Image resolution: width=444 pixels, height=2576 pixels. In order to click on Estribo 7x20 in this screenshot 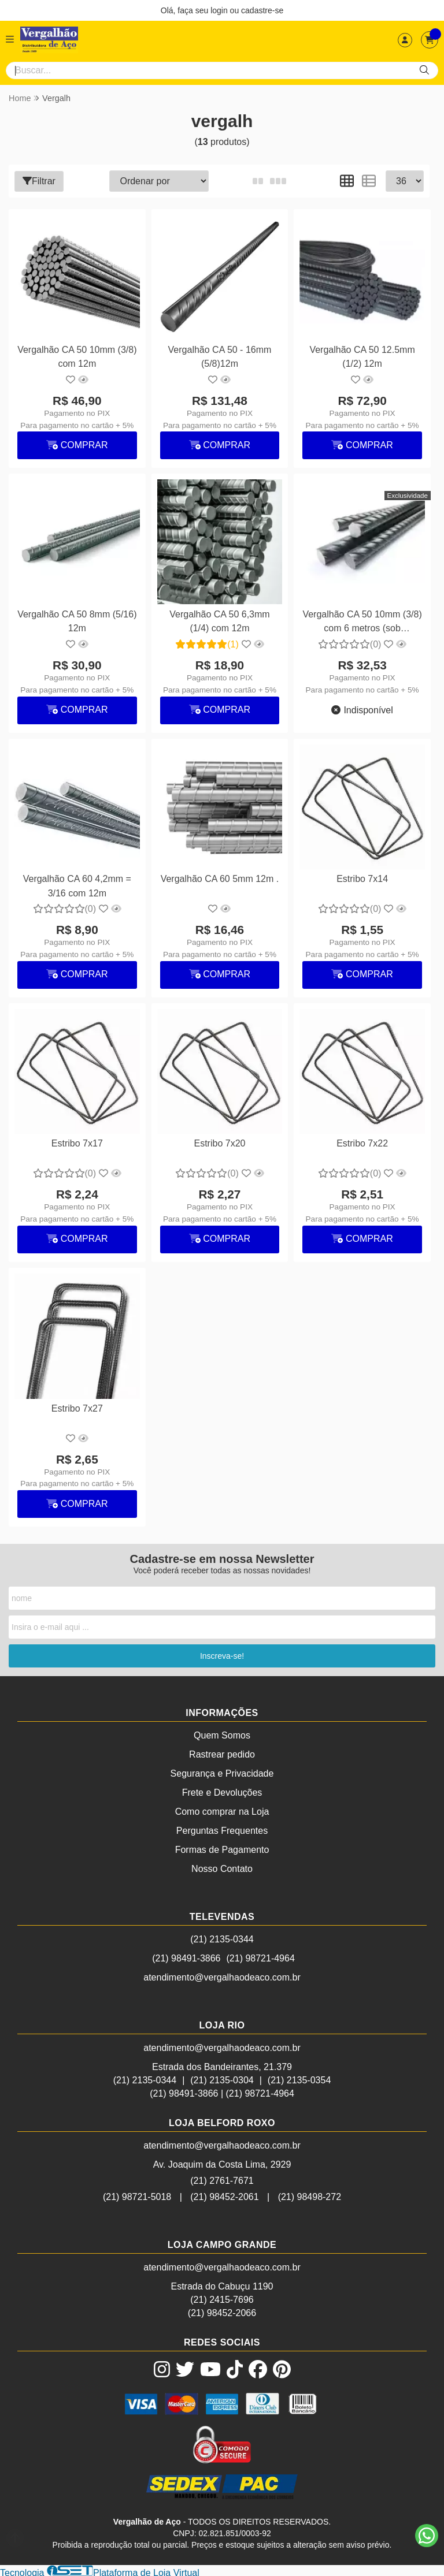, I will do `click(219, 1142)`.